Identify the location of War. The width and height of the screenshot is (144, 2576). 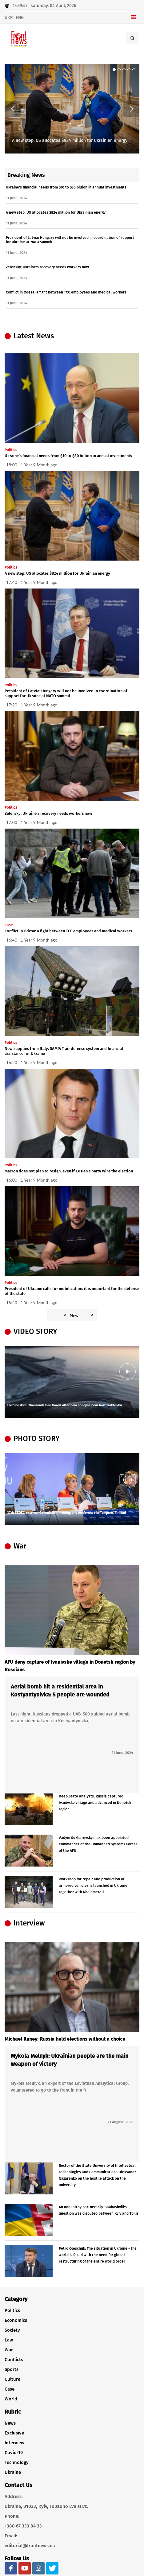
(9, 2350).